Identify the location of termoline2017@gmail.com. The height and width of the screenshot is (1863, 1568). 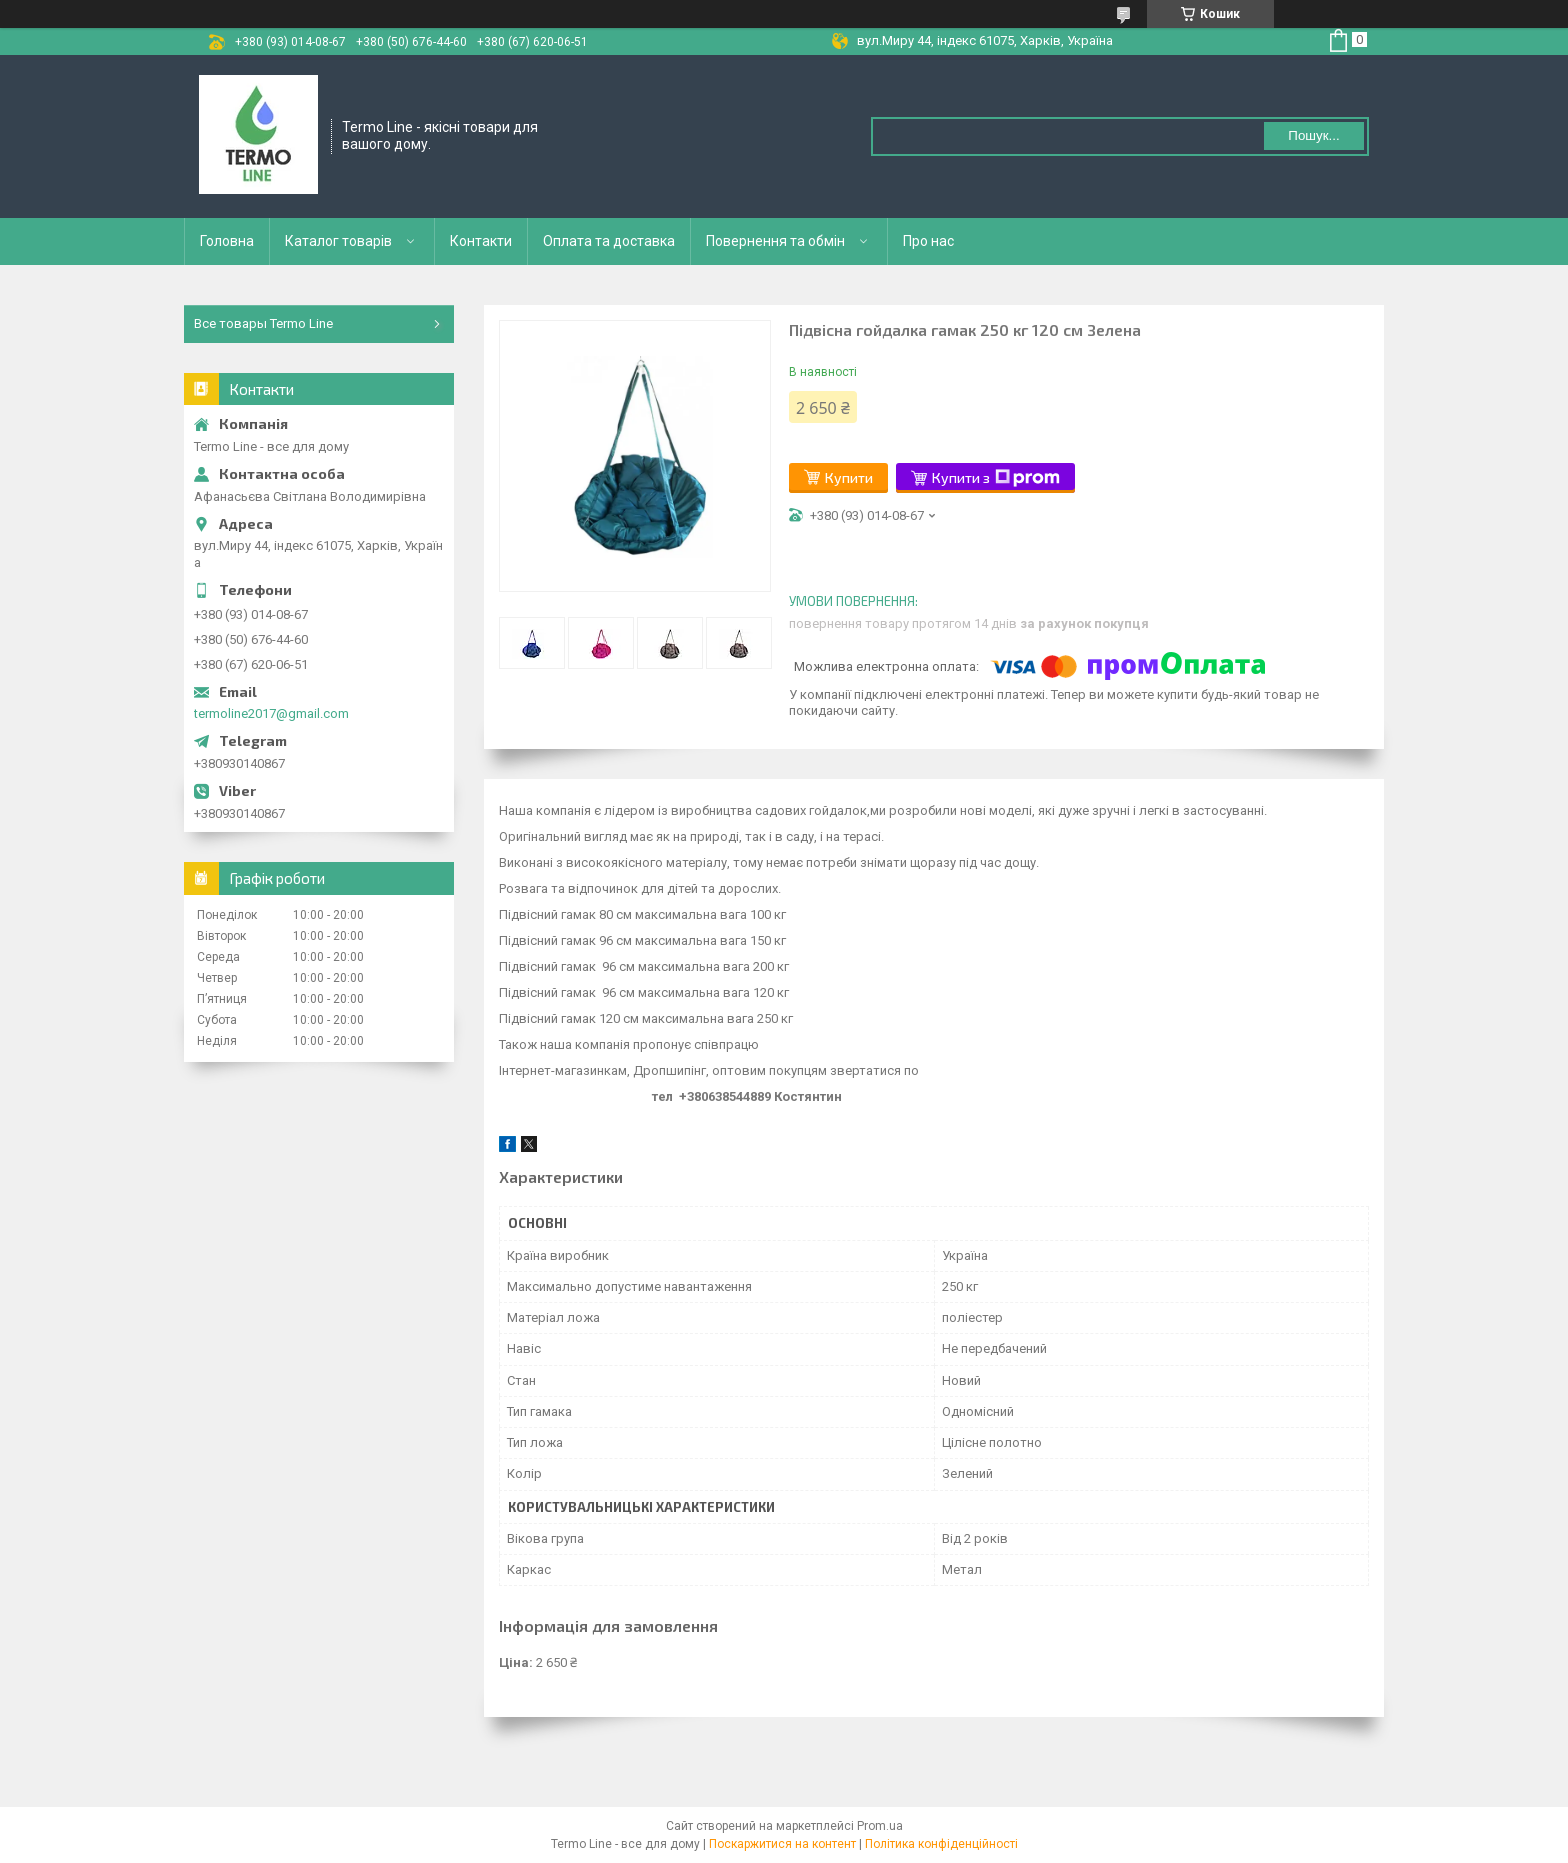
(271, 713).